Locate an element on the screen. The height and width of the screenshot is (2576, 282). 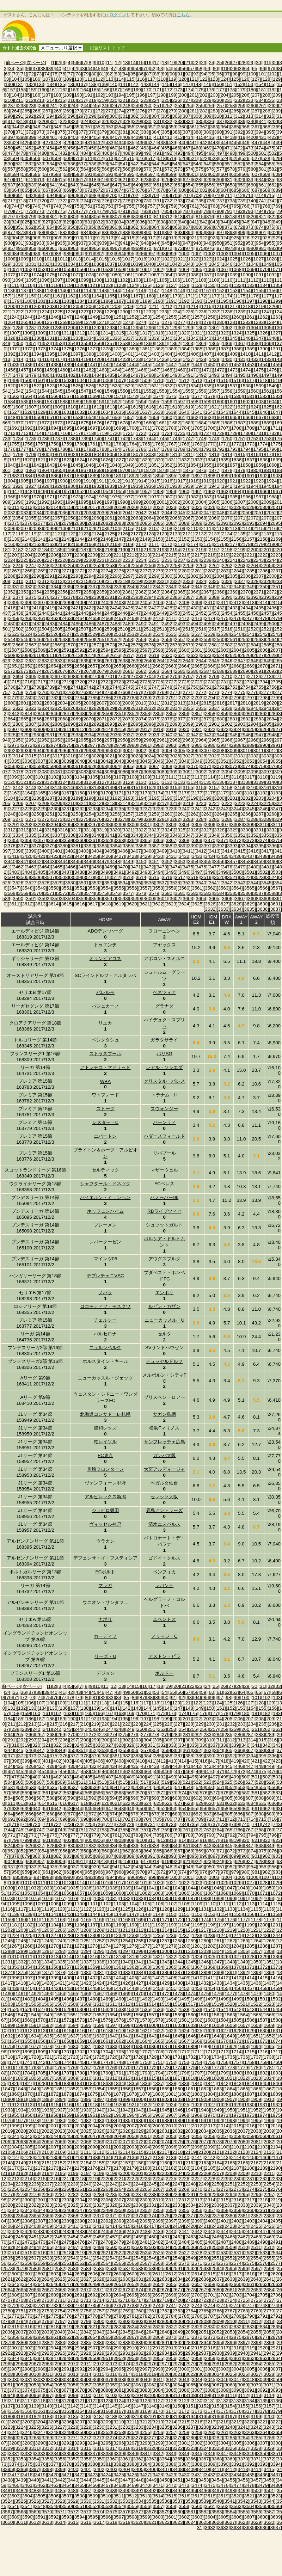
[184] is located at coordinates (15, 95).